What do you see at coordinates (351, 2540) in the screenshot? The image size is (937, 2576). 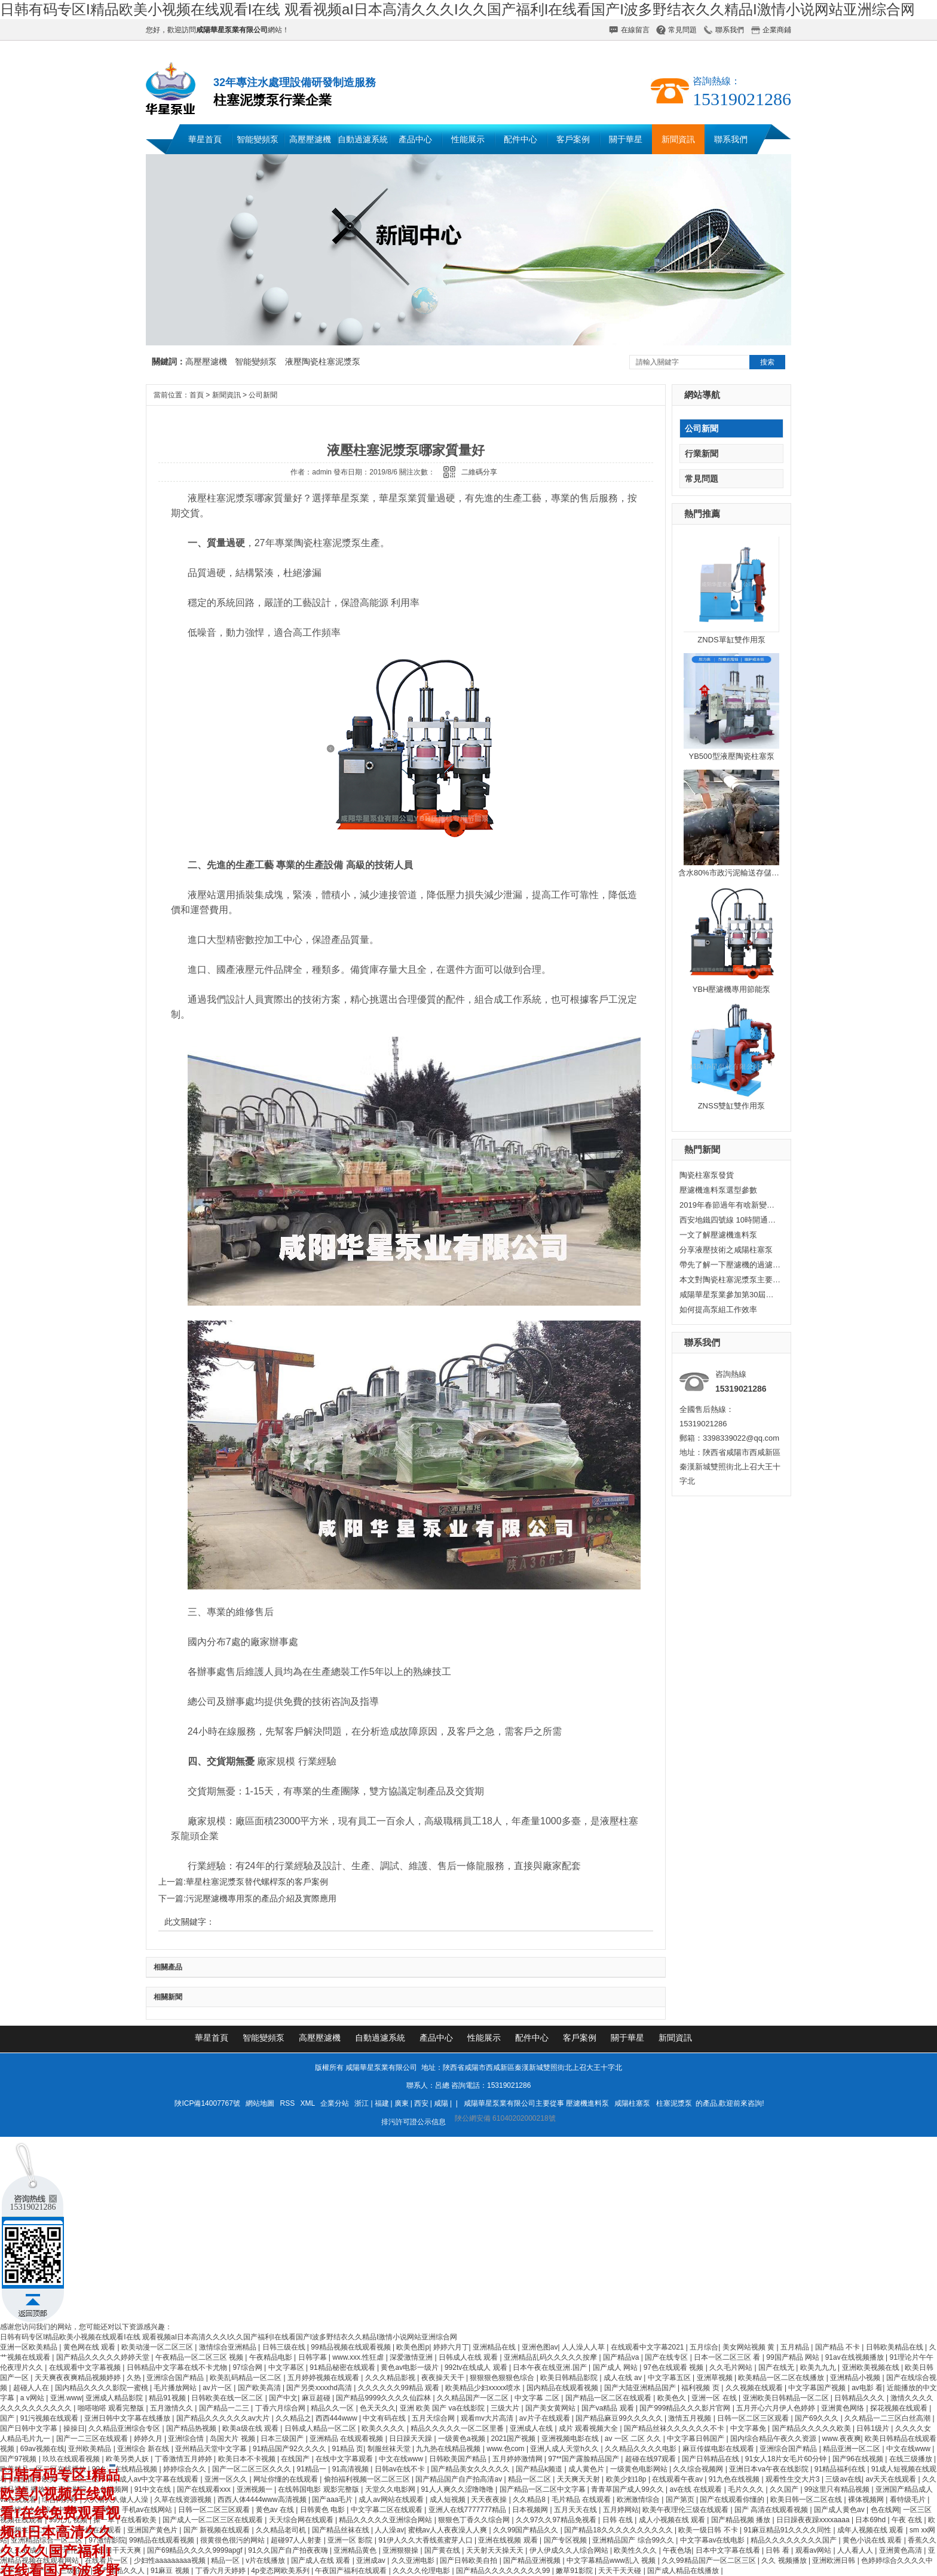 I see `亚洲一区 影院` at bounding box center [351, 2540].